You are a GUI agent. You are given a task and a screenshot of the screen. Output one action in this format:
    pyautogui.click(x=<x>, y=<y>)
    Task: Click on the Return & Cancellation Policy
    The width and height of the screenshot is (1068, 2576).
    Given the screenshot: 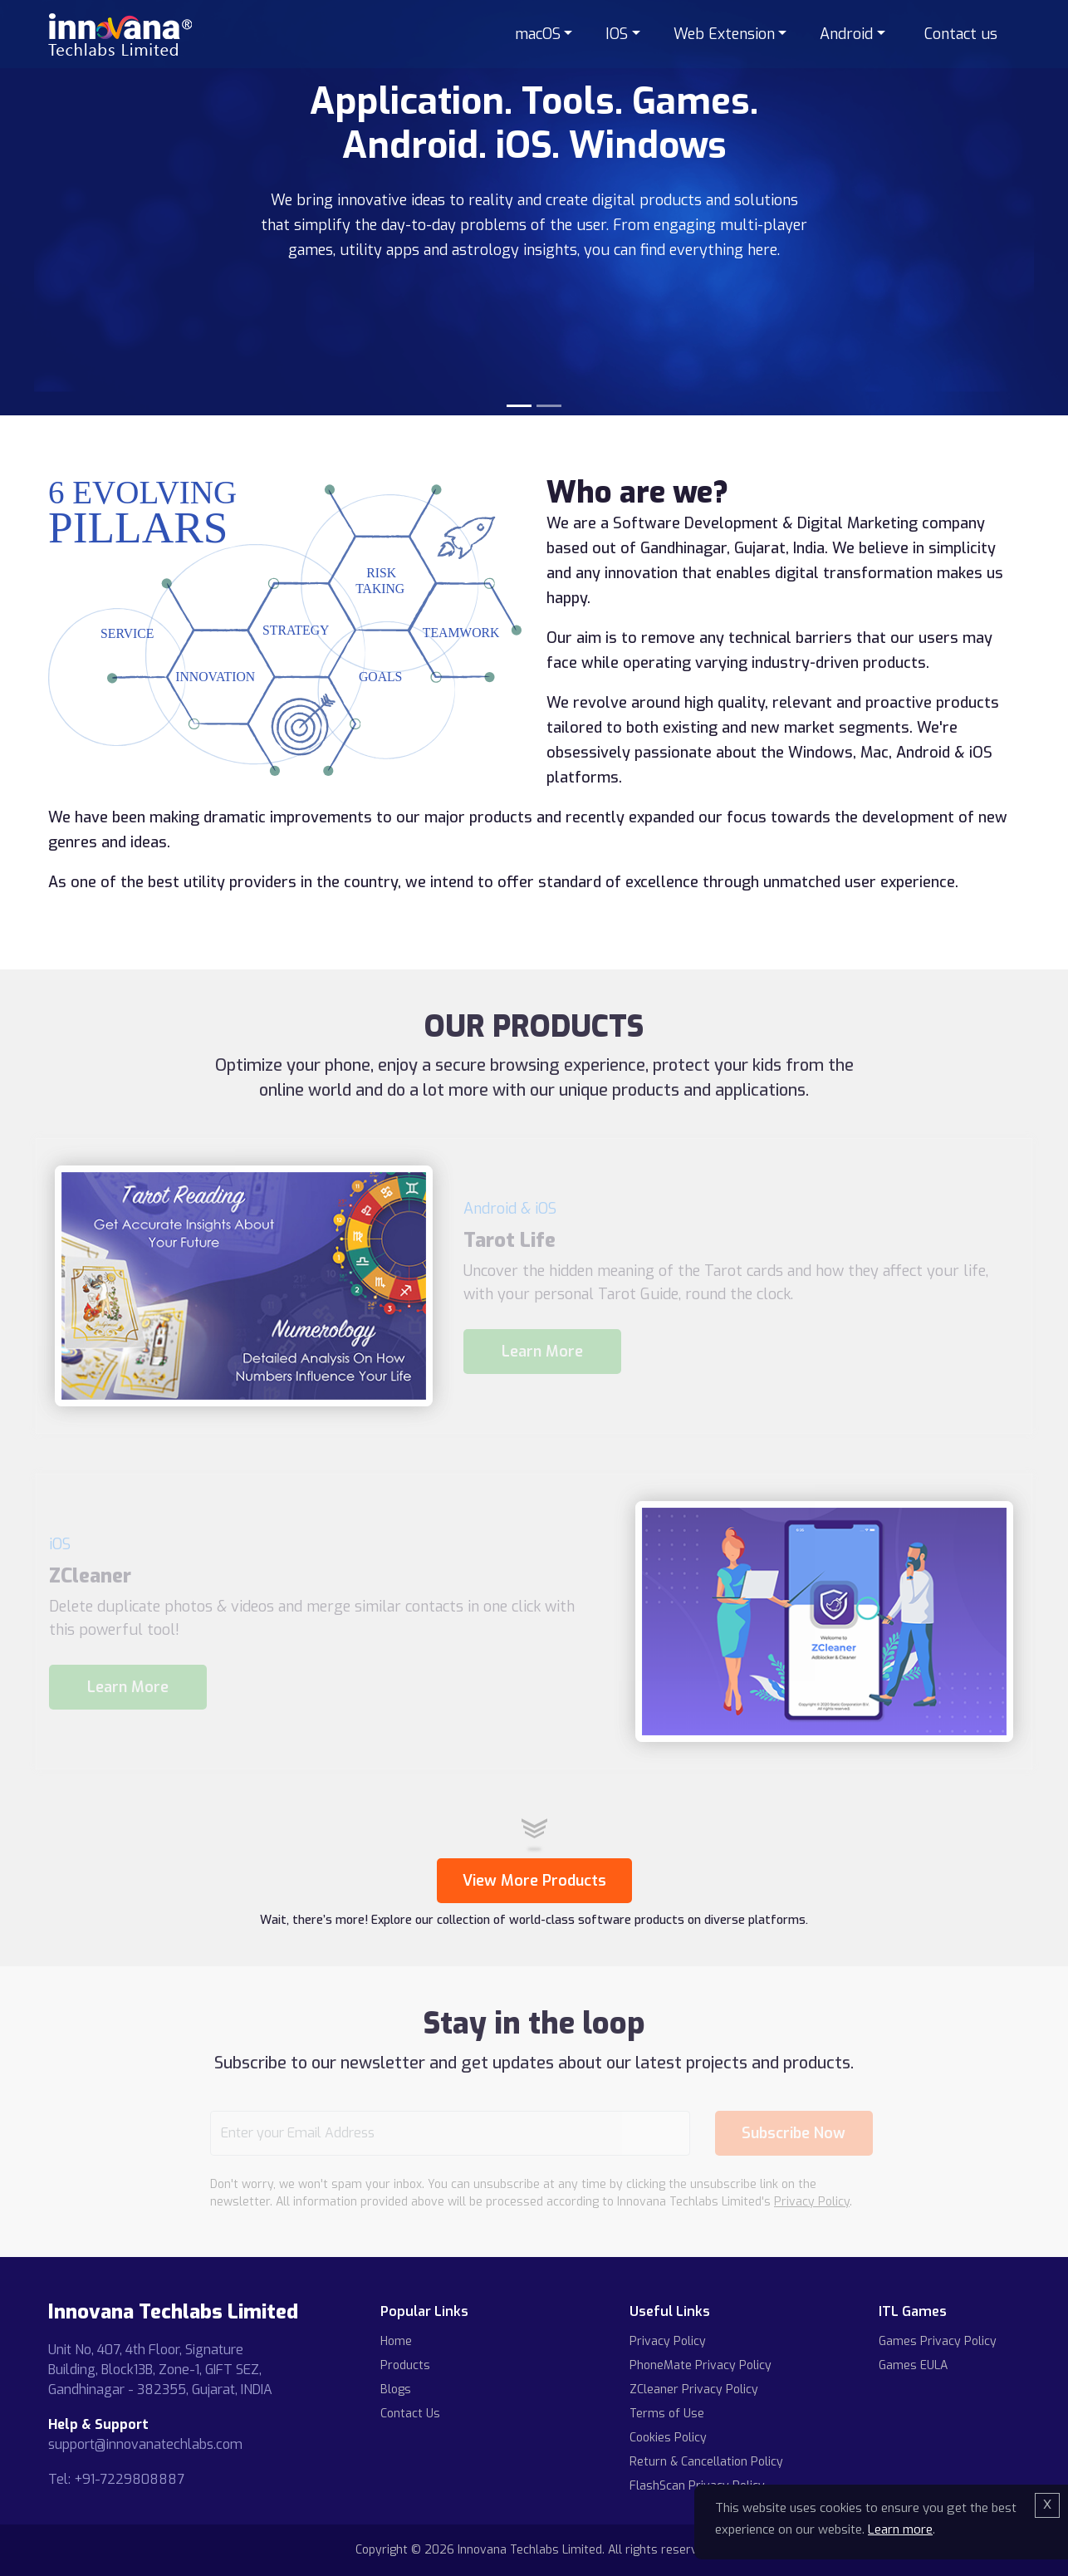 What is the action you would take?
    pyautogui.click(x=706, y=2462)
    